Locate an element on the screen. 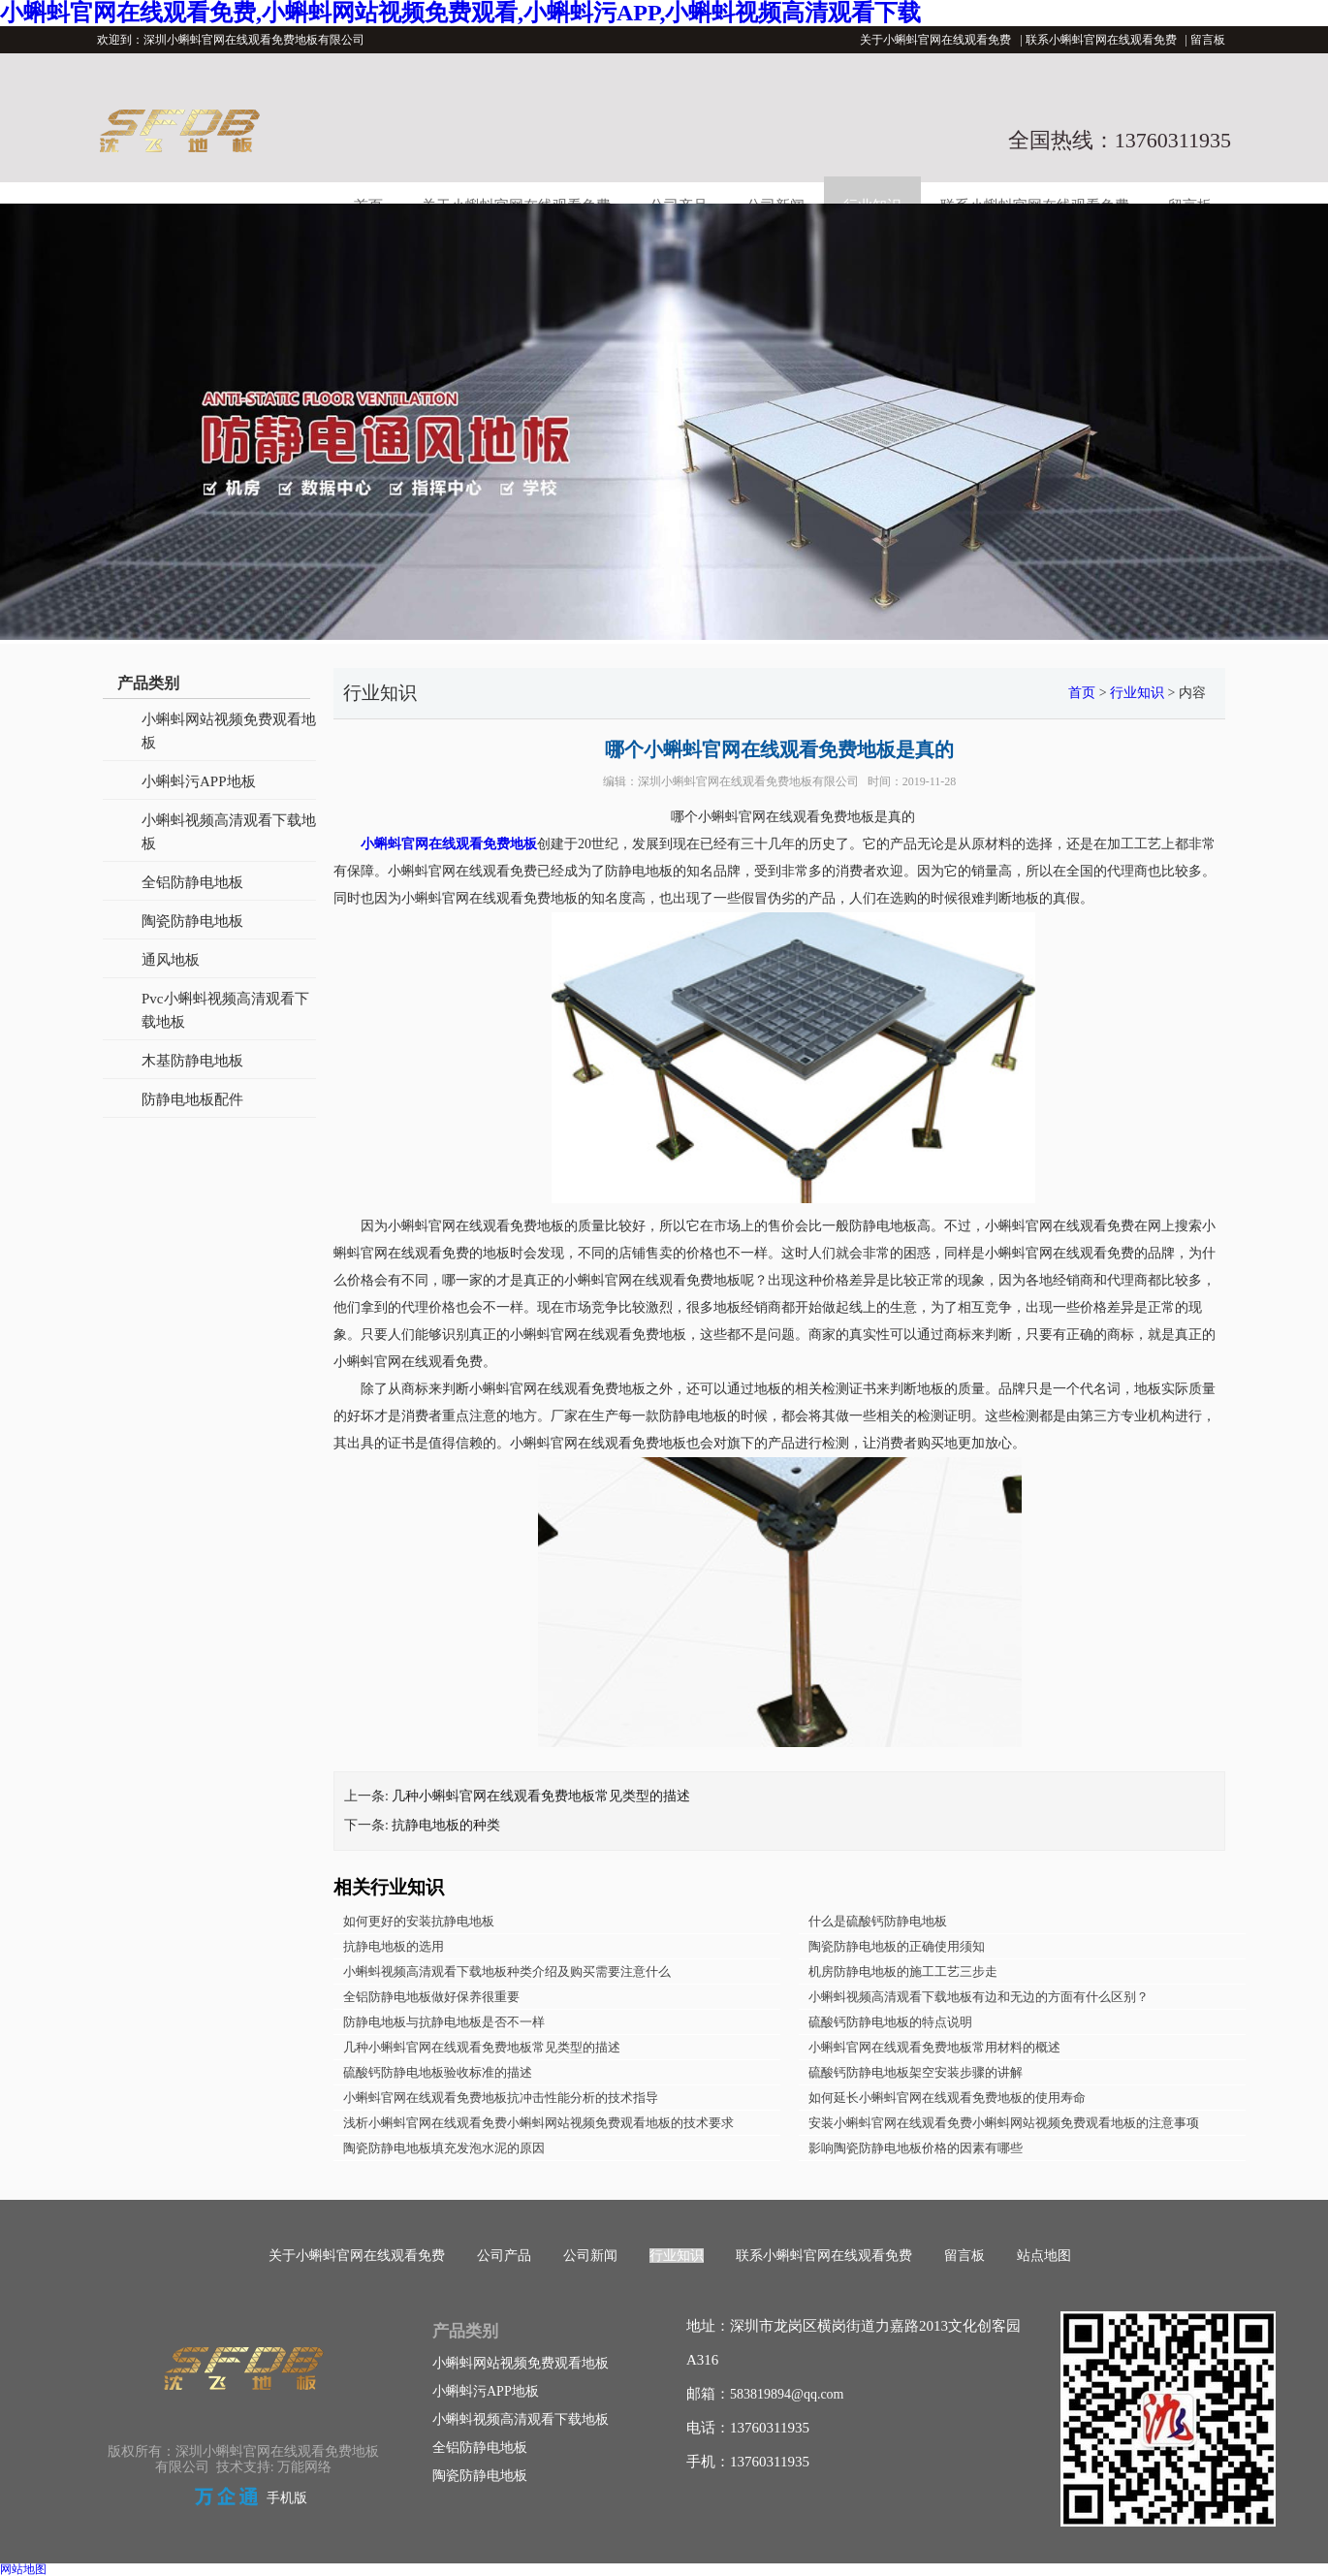 This screenshot has height=2576, width=1328. 小蝌蚪视频高清观看下载地板 is located at coordinates (229, 831).